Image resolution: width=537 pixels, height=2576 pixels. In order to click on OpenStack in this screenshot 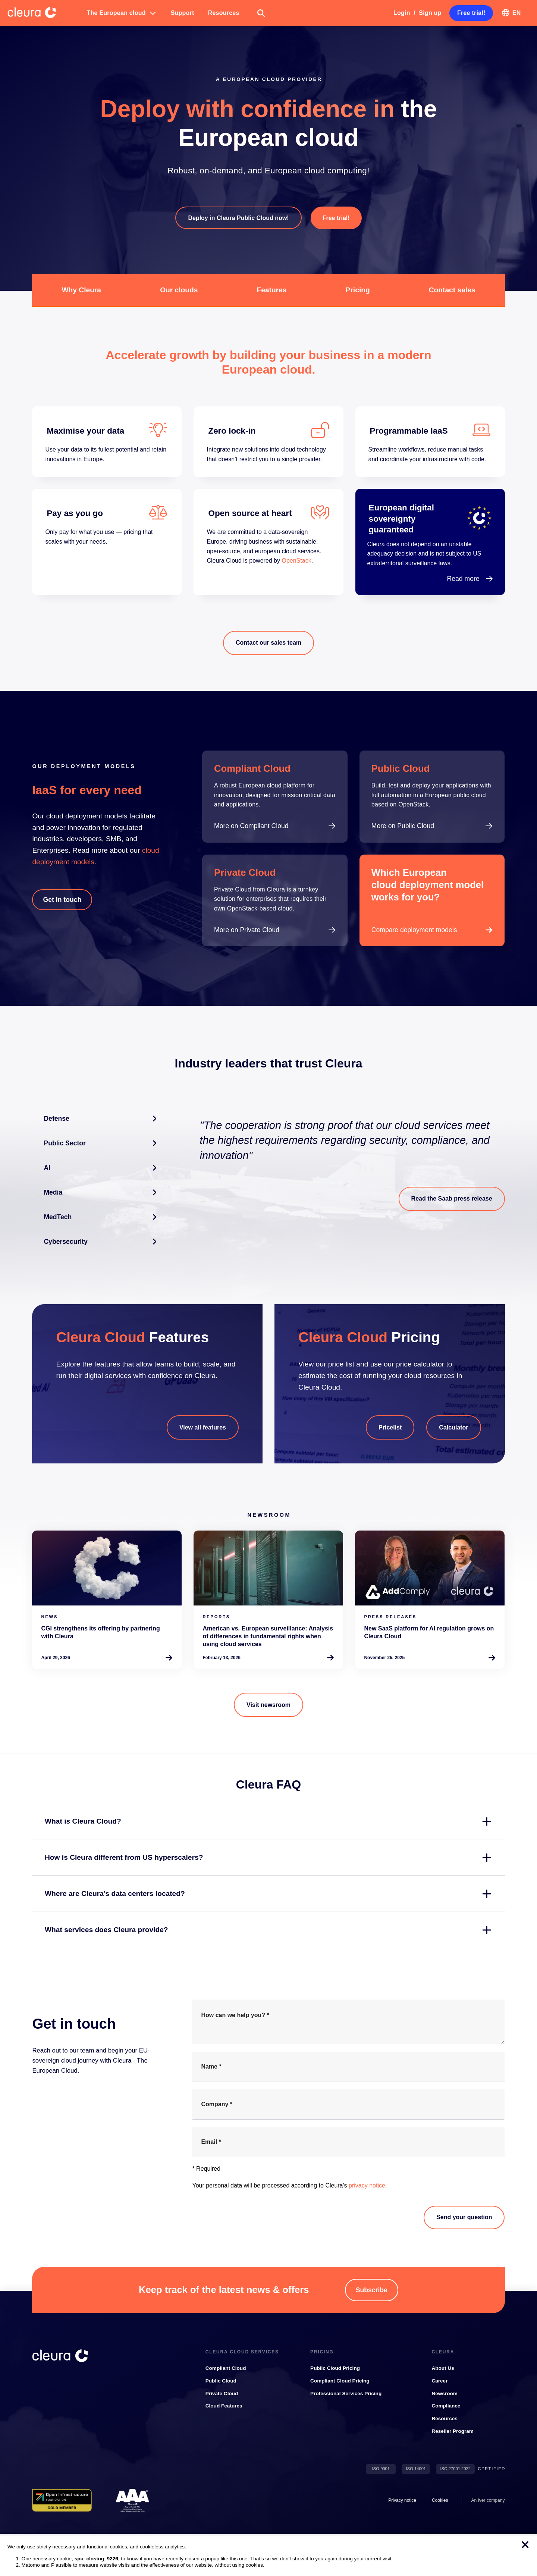, I will do `click(296, 560)`.